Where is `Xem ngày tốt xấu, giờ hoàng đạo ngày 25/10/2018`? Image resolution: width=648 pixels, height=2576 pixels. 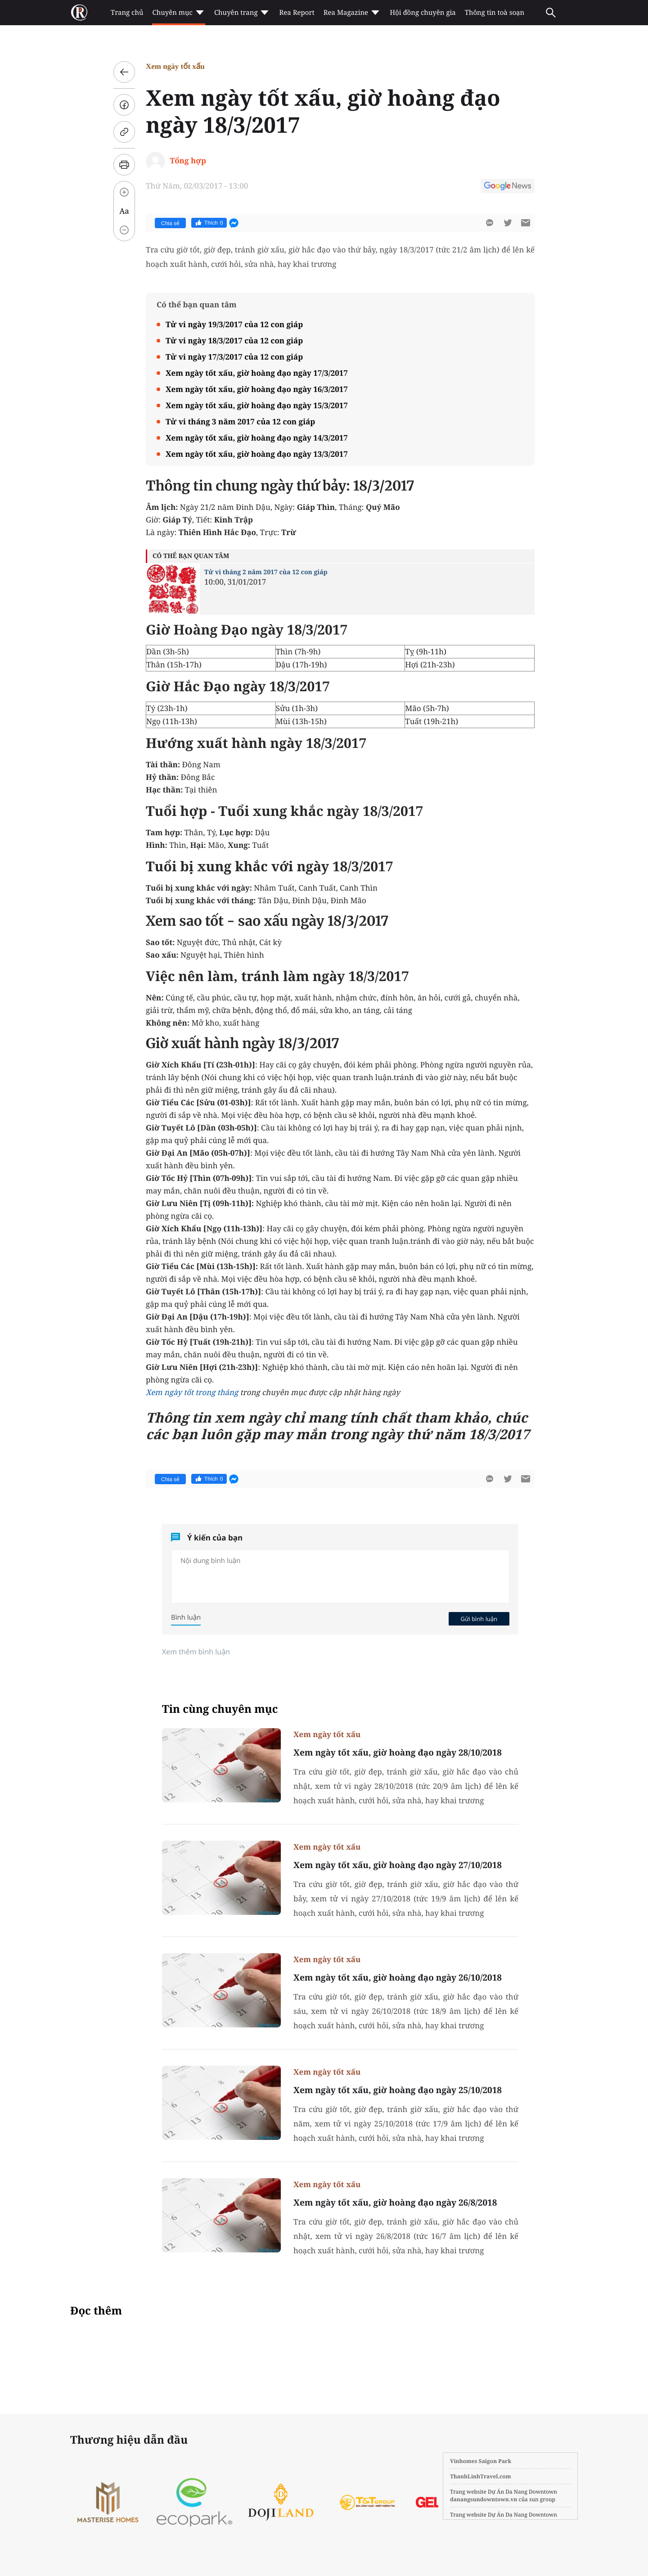 Xem ngày tốt xấu, giờ hoàng đạo ngày 25/10/2018 is located at coordinates (397, 2090).